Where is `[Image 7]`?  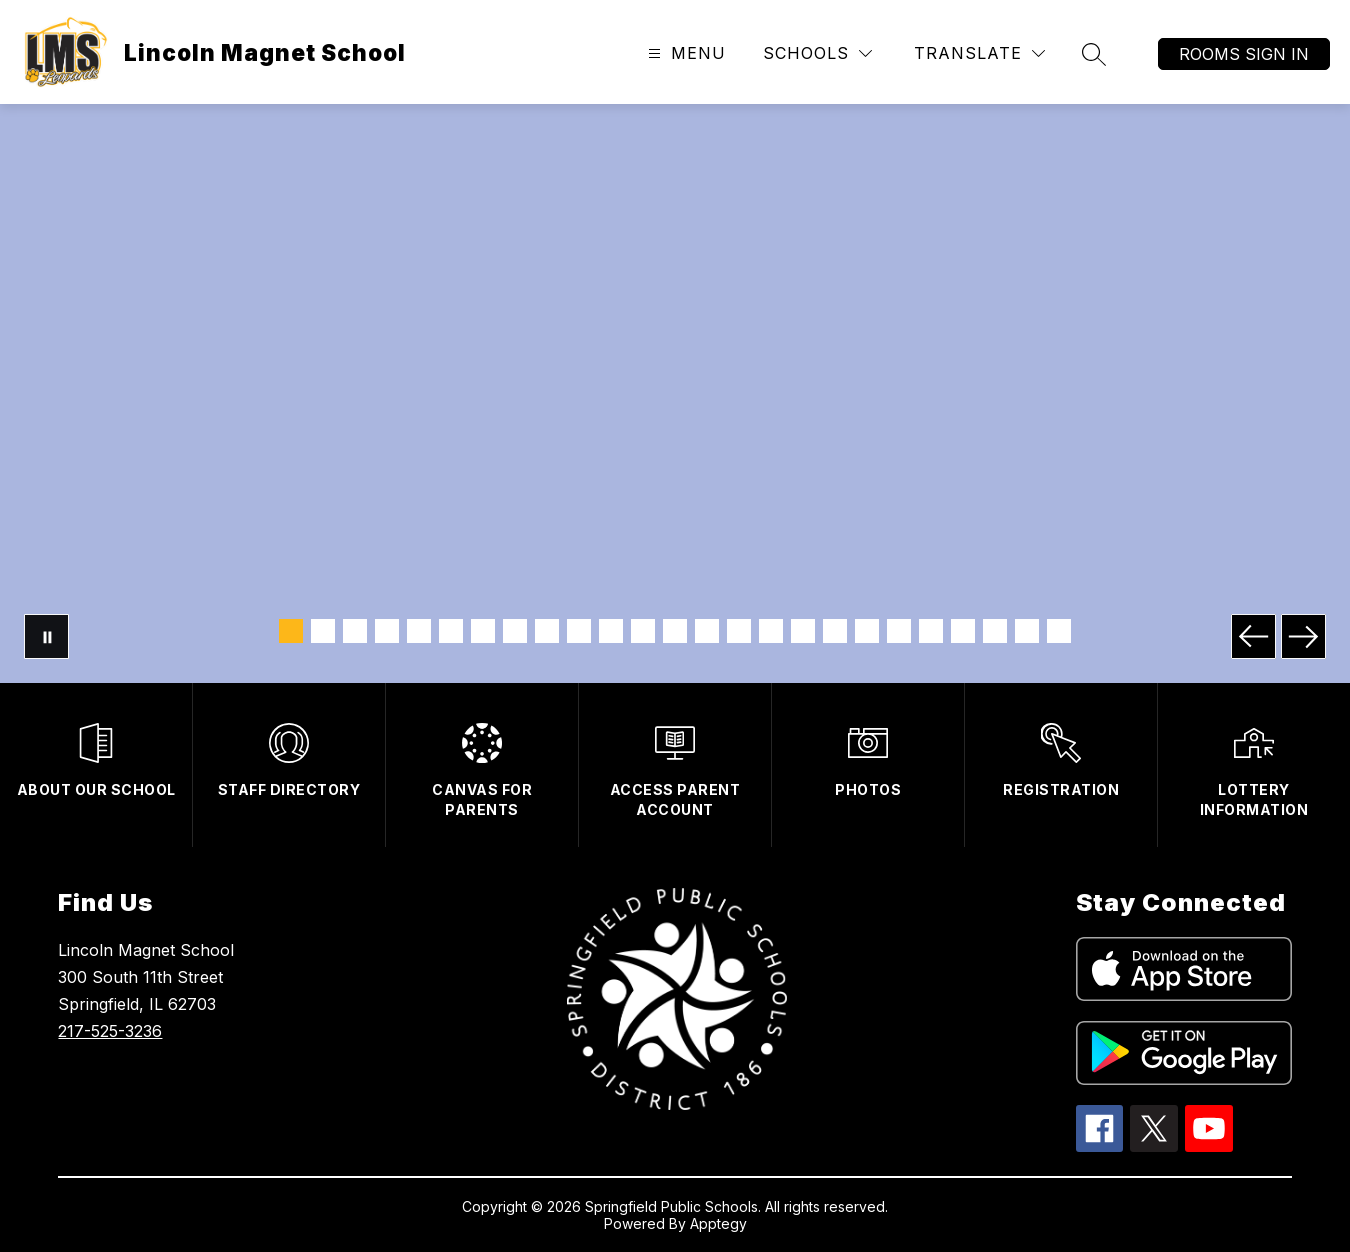
[Image 7] is located at coordinates (483, 631).